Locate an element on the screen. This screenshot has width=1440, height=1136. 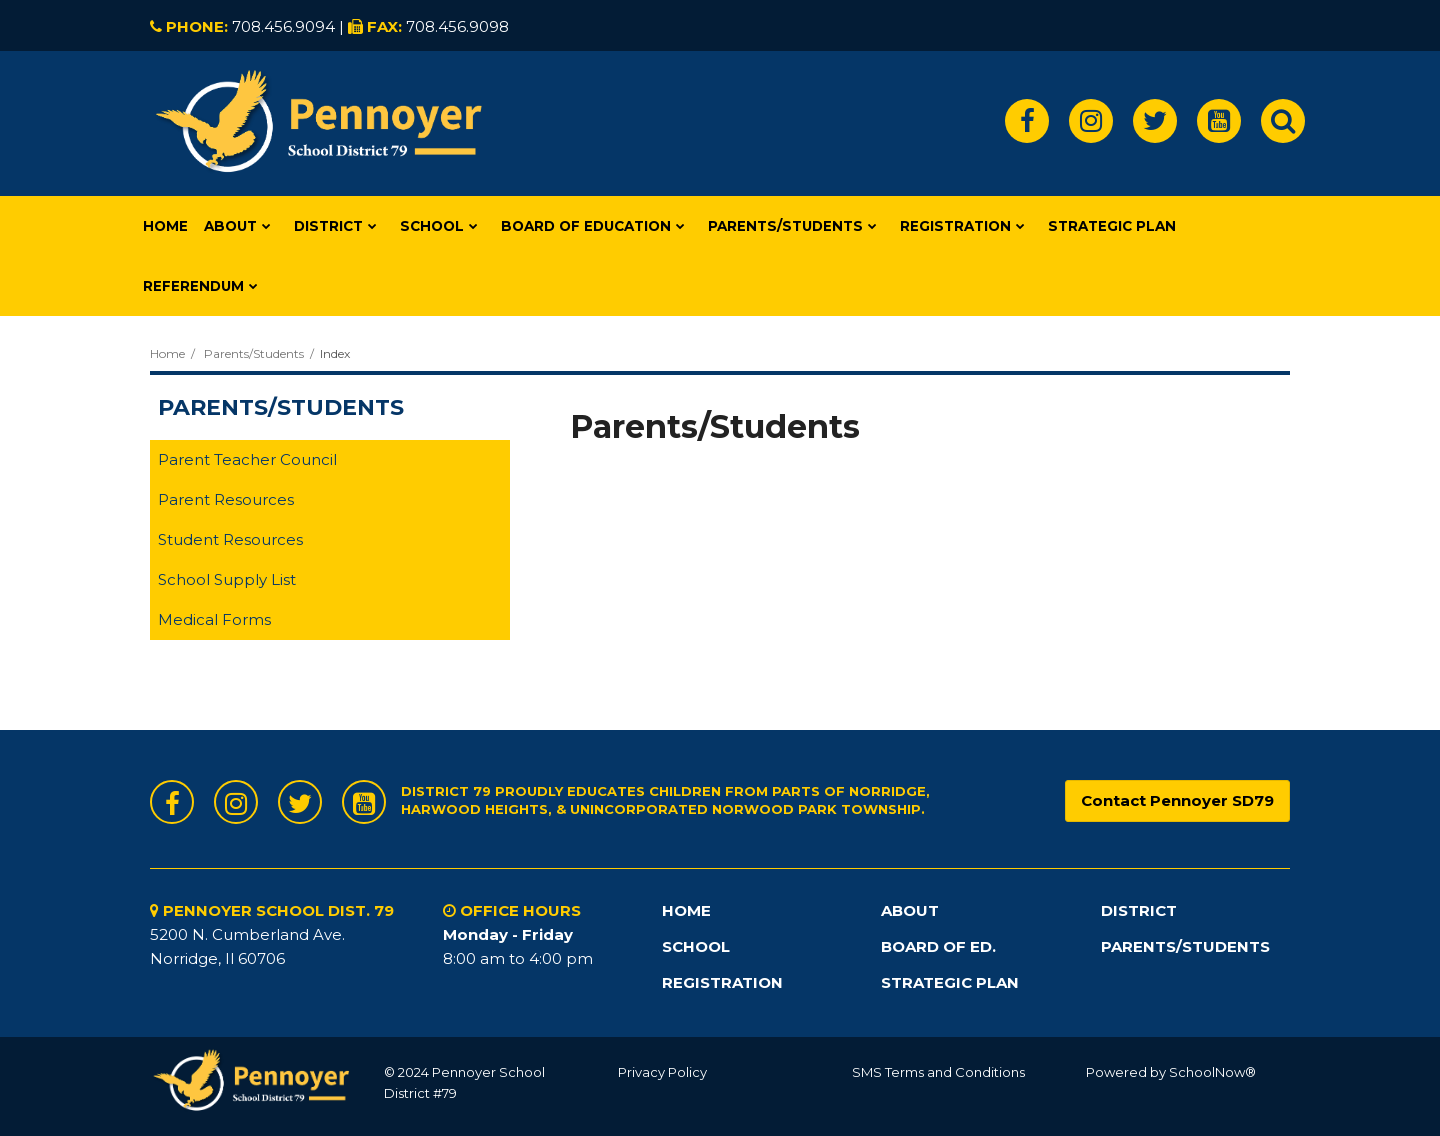
Privacy Policy is located at coordinates (662, 1072).